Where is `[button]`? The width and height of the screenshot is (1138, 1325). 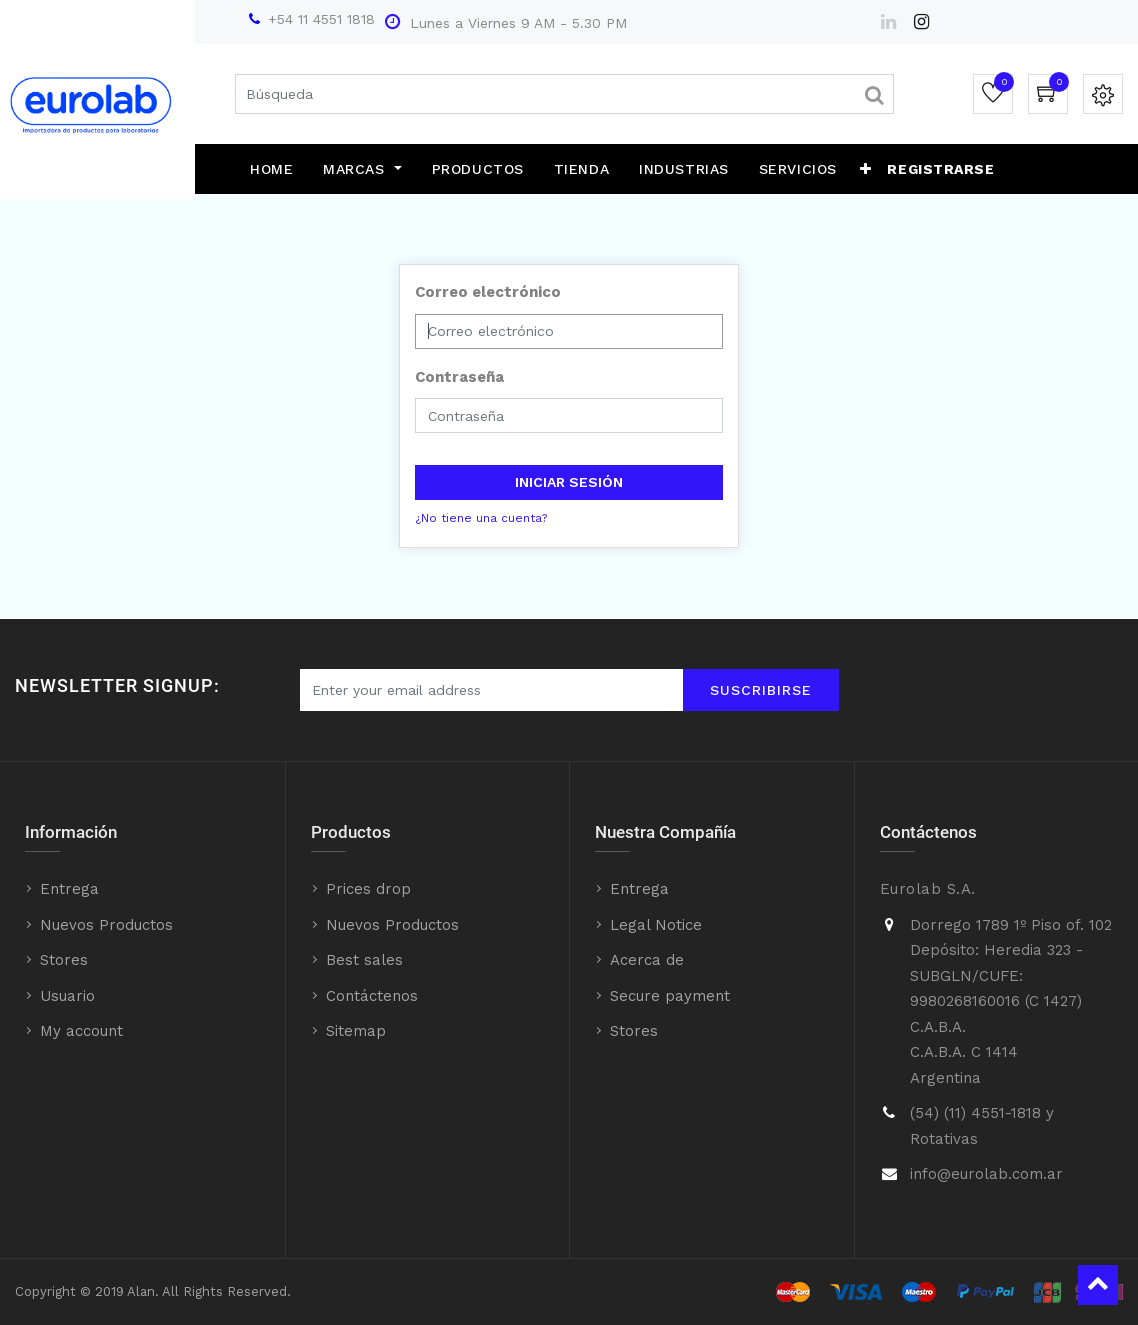
[button] is located at coordinates (866, 169).